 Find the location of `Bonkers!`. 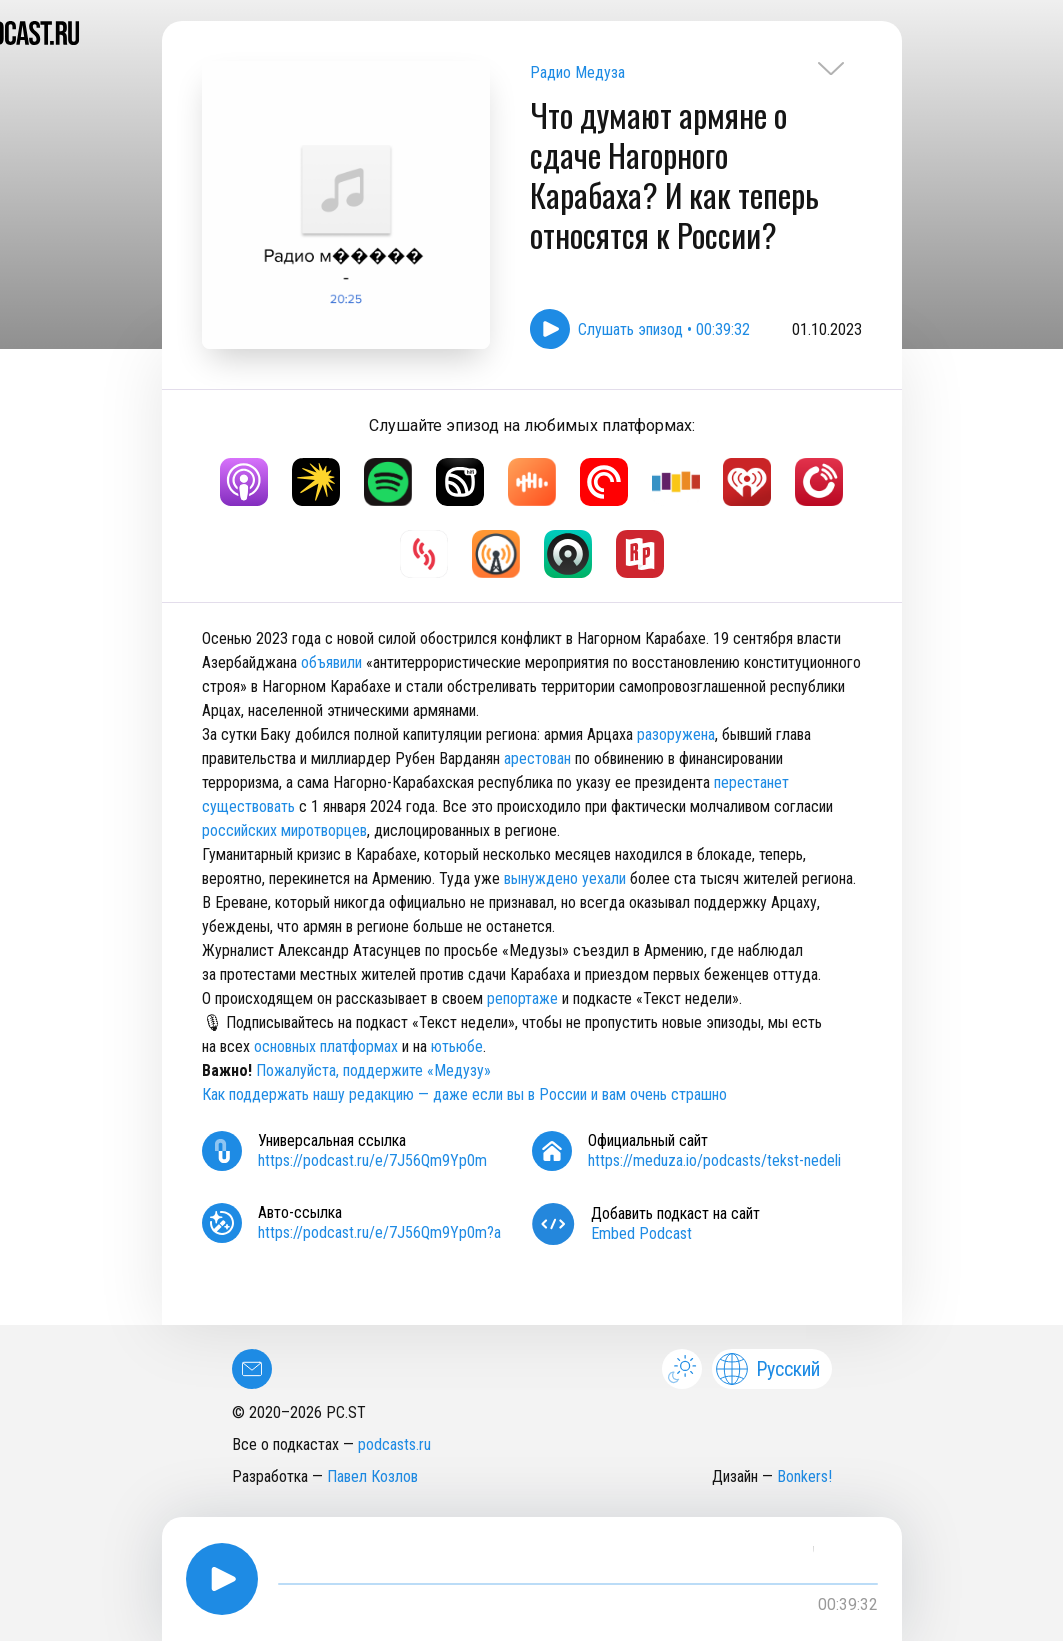

Bonkers! is located at coordinates (804, 1476).